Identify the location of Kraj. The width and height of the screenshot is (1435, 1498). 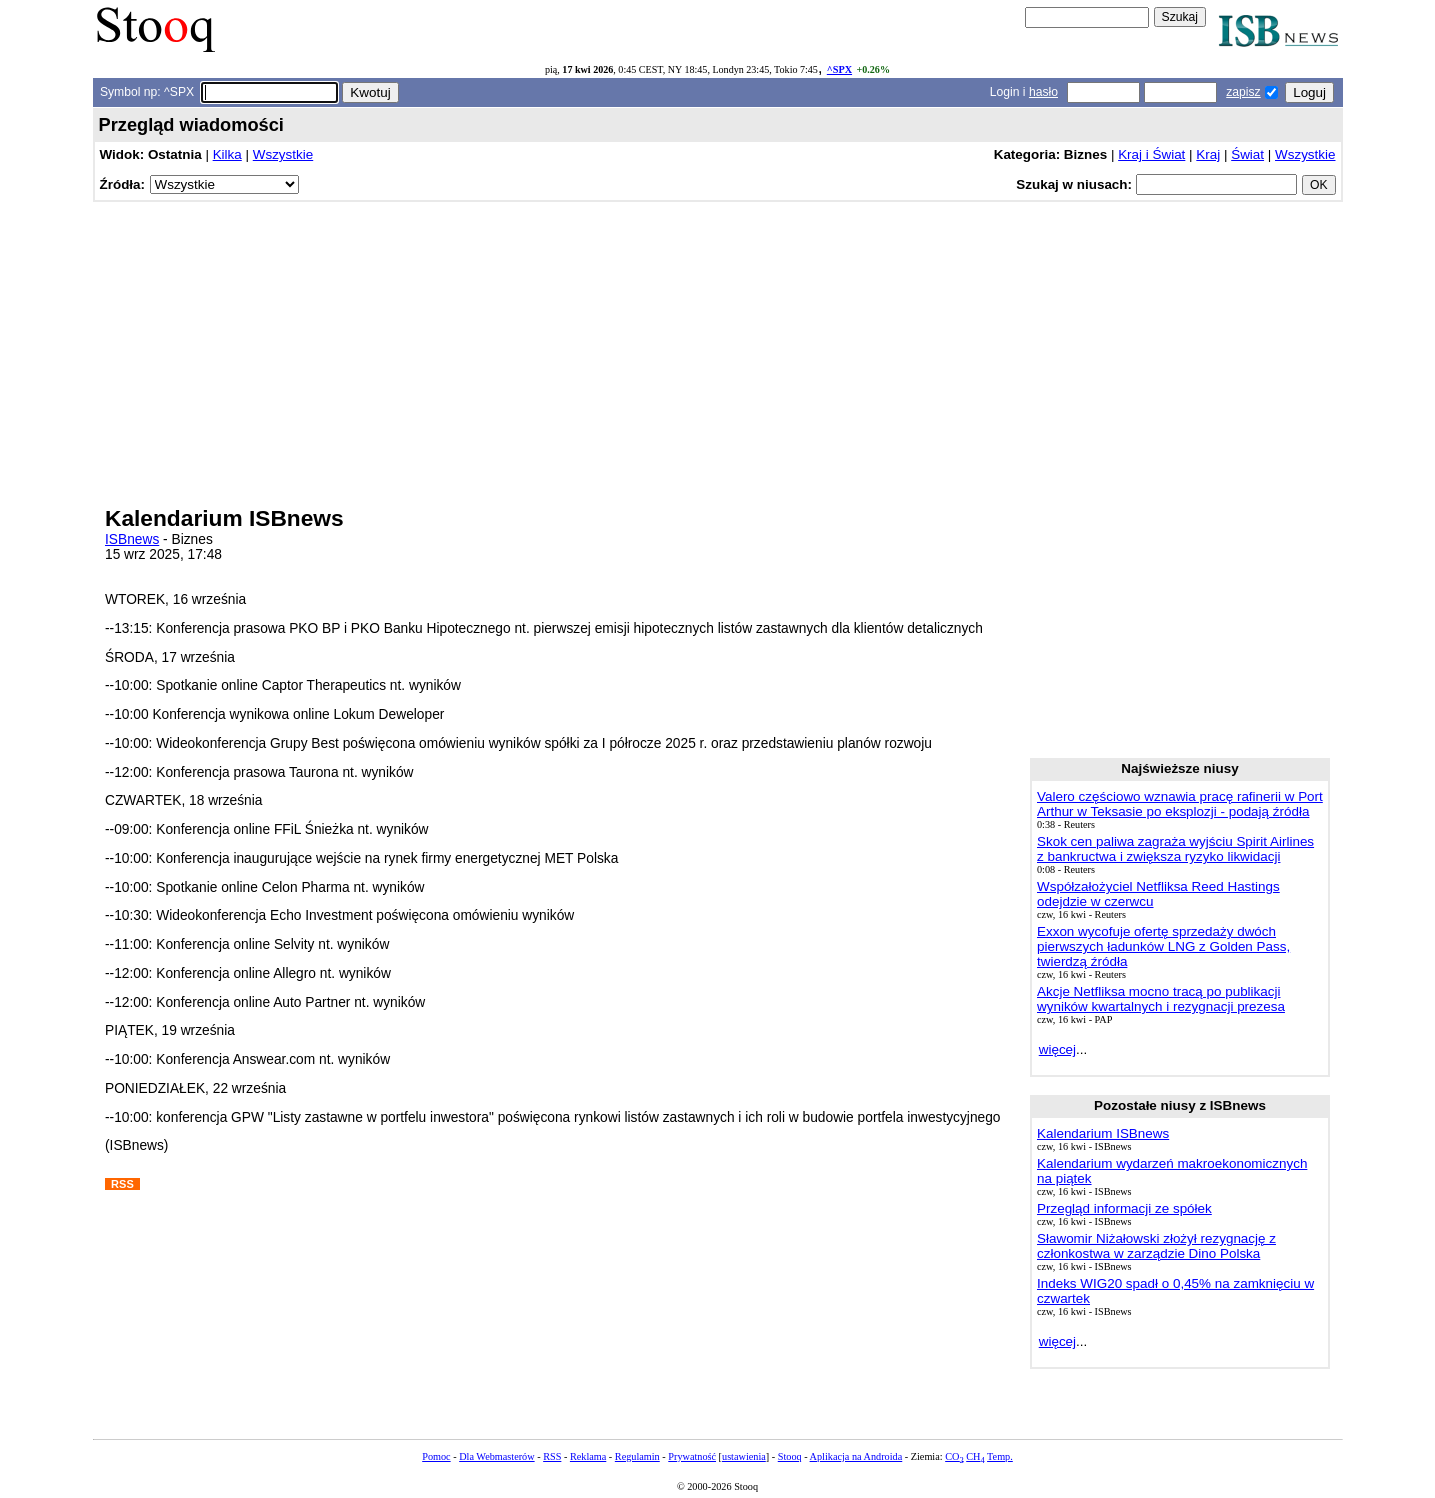
(1208, 154).